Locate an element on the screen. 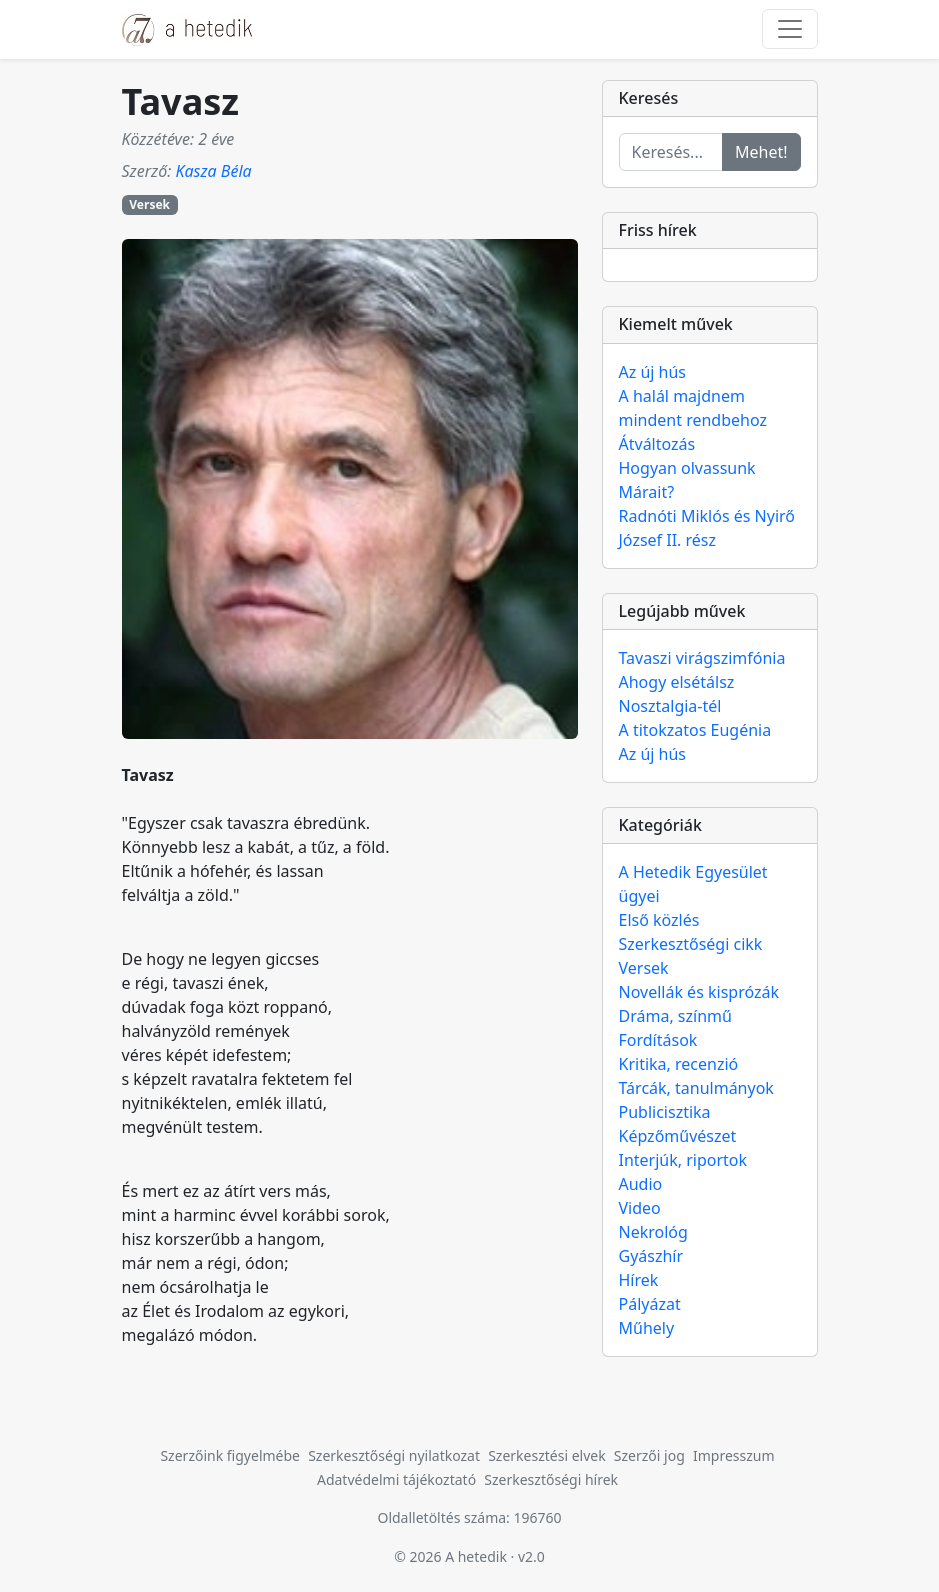  A titokzatos Eugénia is located at coordinates (695, 730).